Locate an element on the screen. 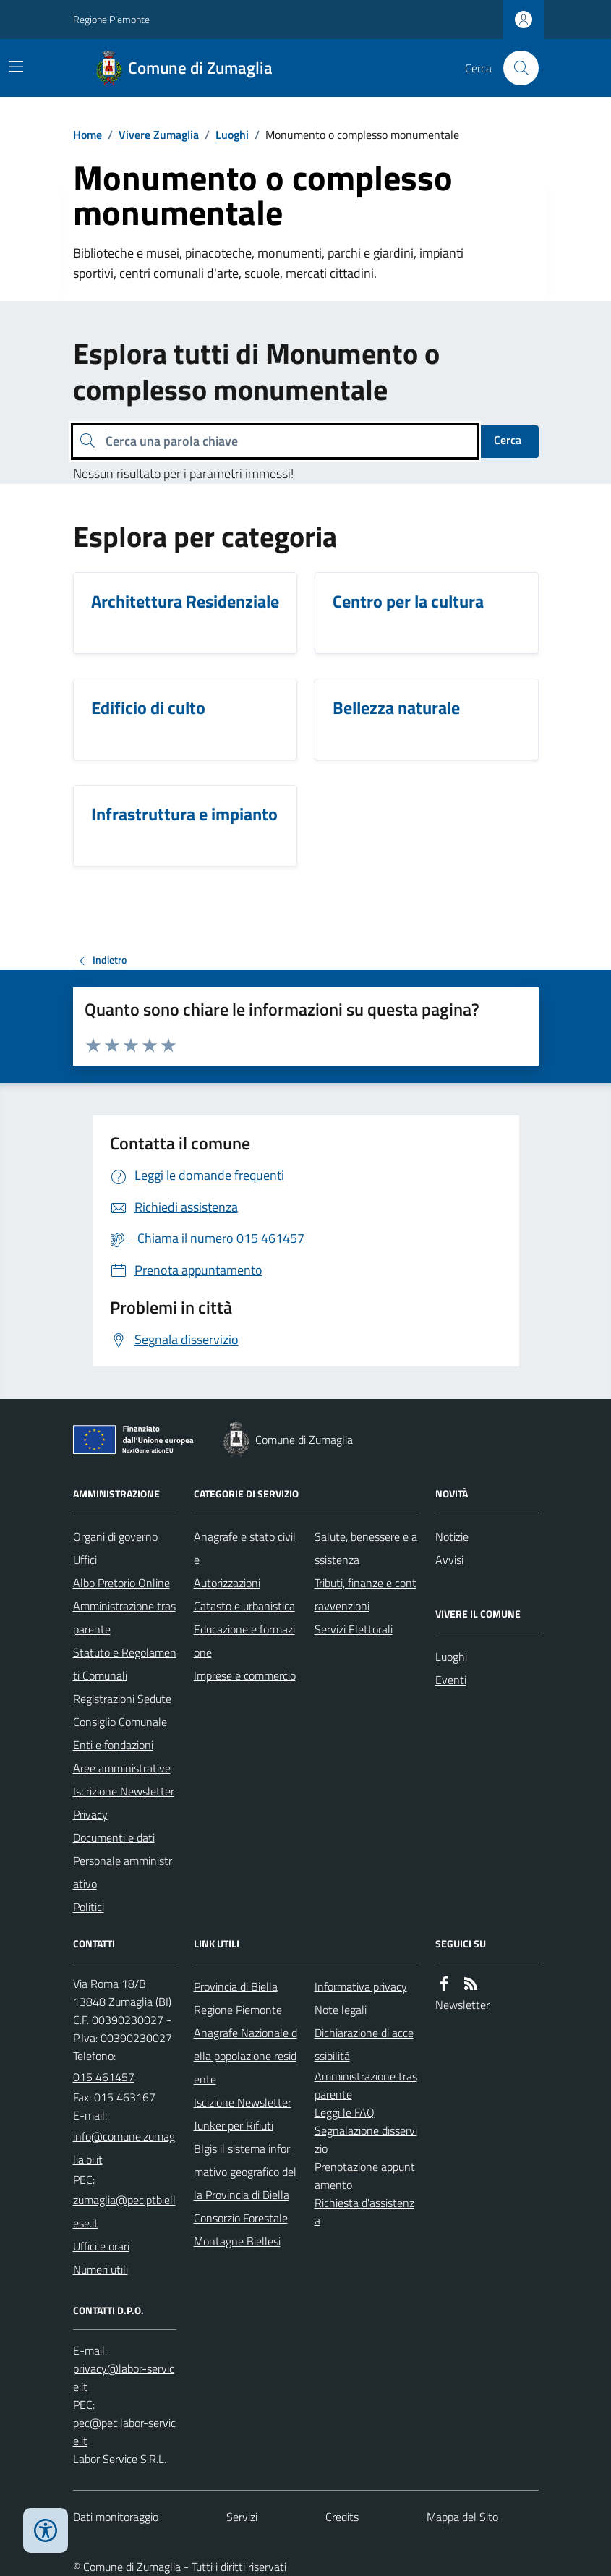 This screenshot has width=611, height=2576. Privacy is located at coordinates (90, 1814).